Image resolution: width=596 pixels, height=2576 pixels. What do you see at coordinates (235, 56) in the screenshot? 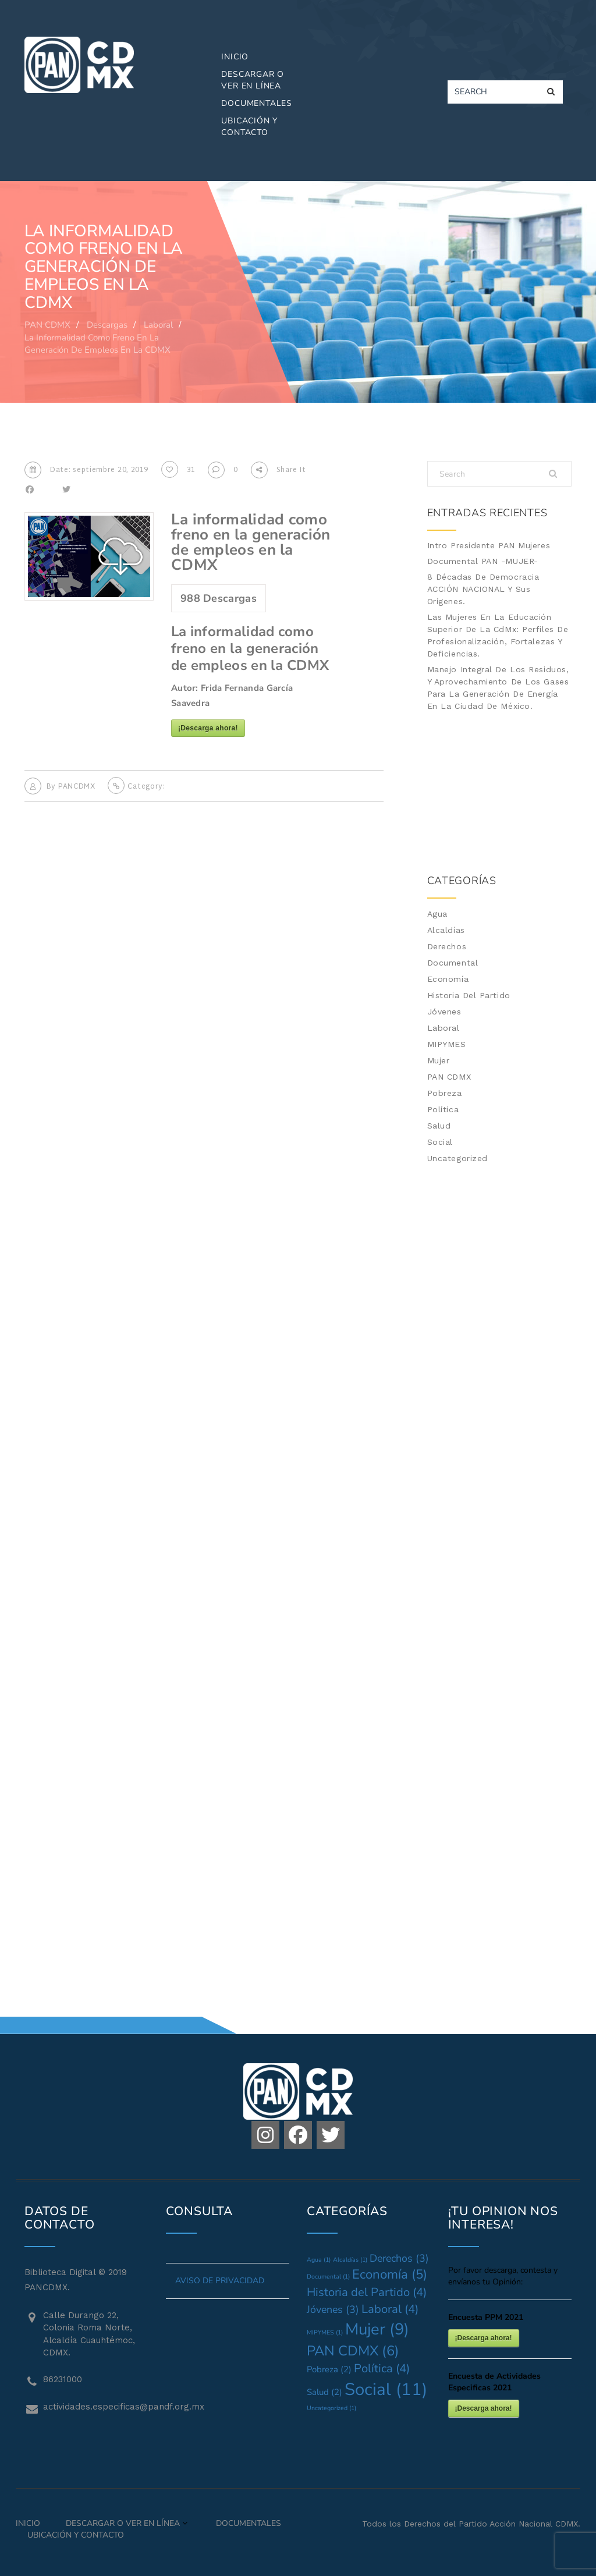
I see `Inicio` at bounding box center [235, 56].